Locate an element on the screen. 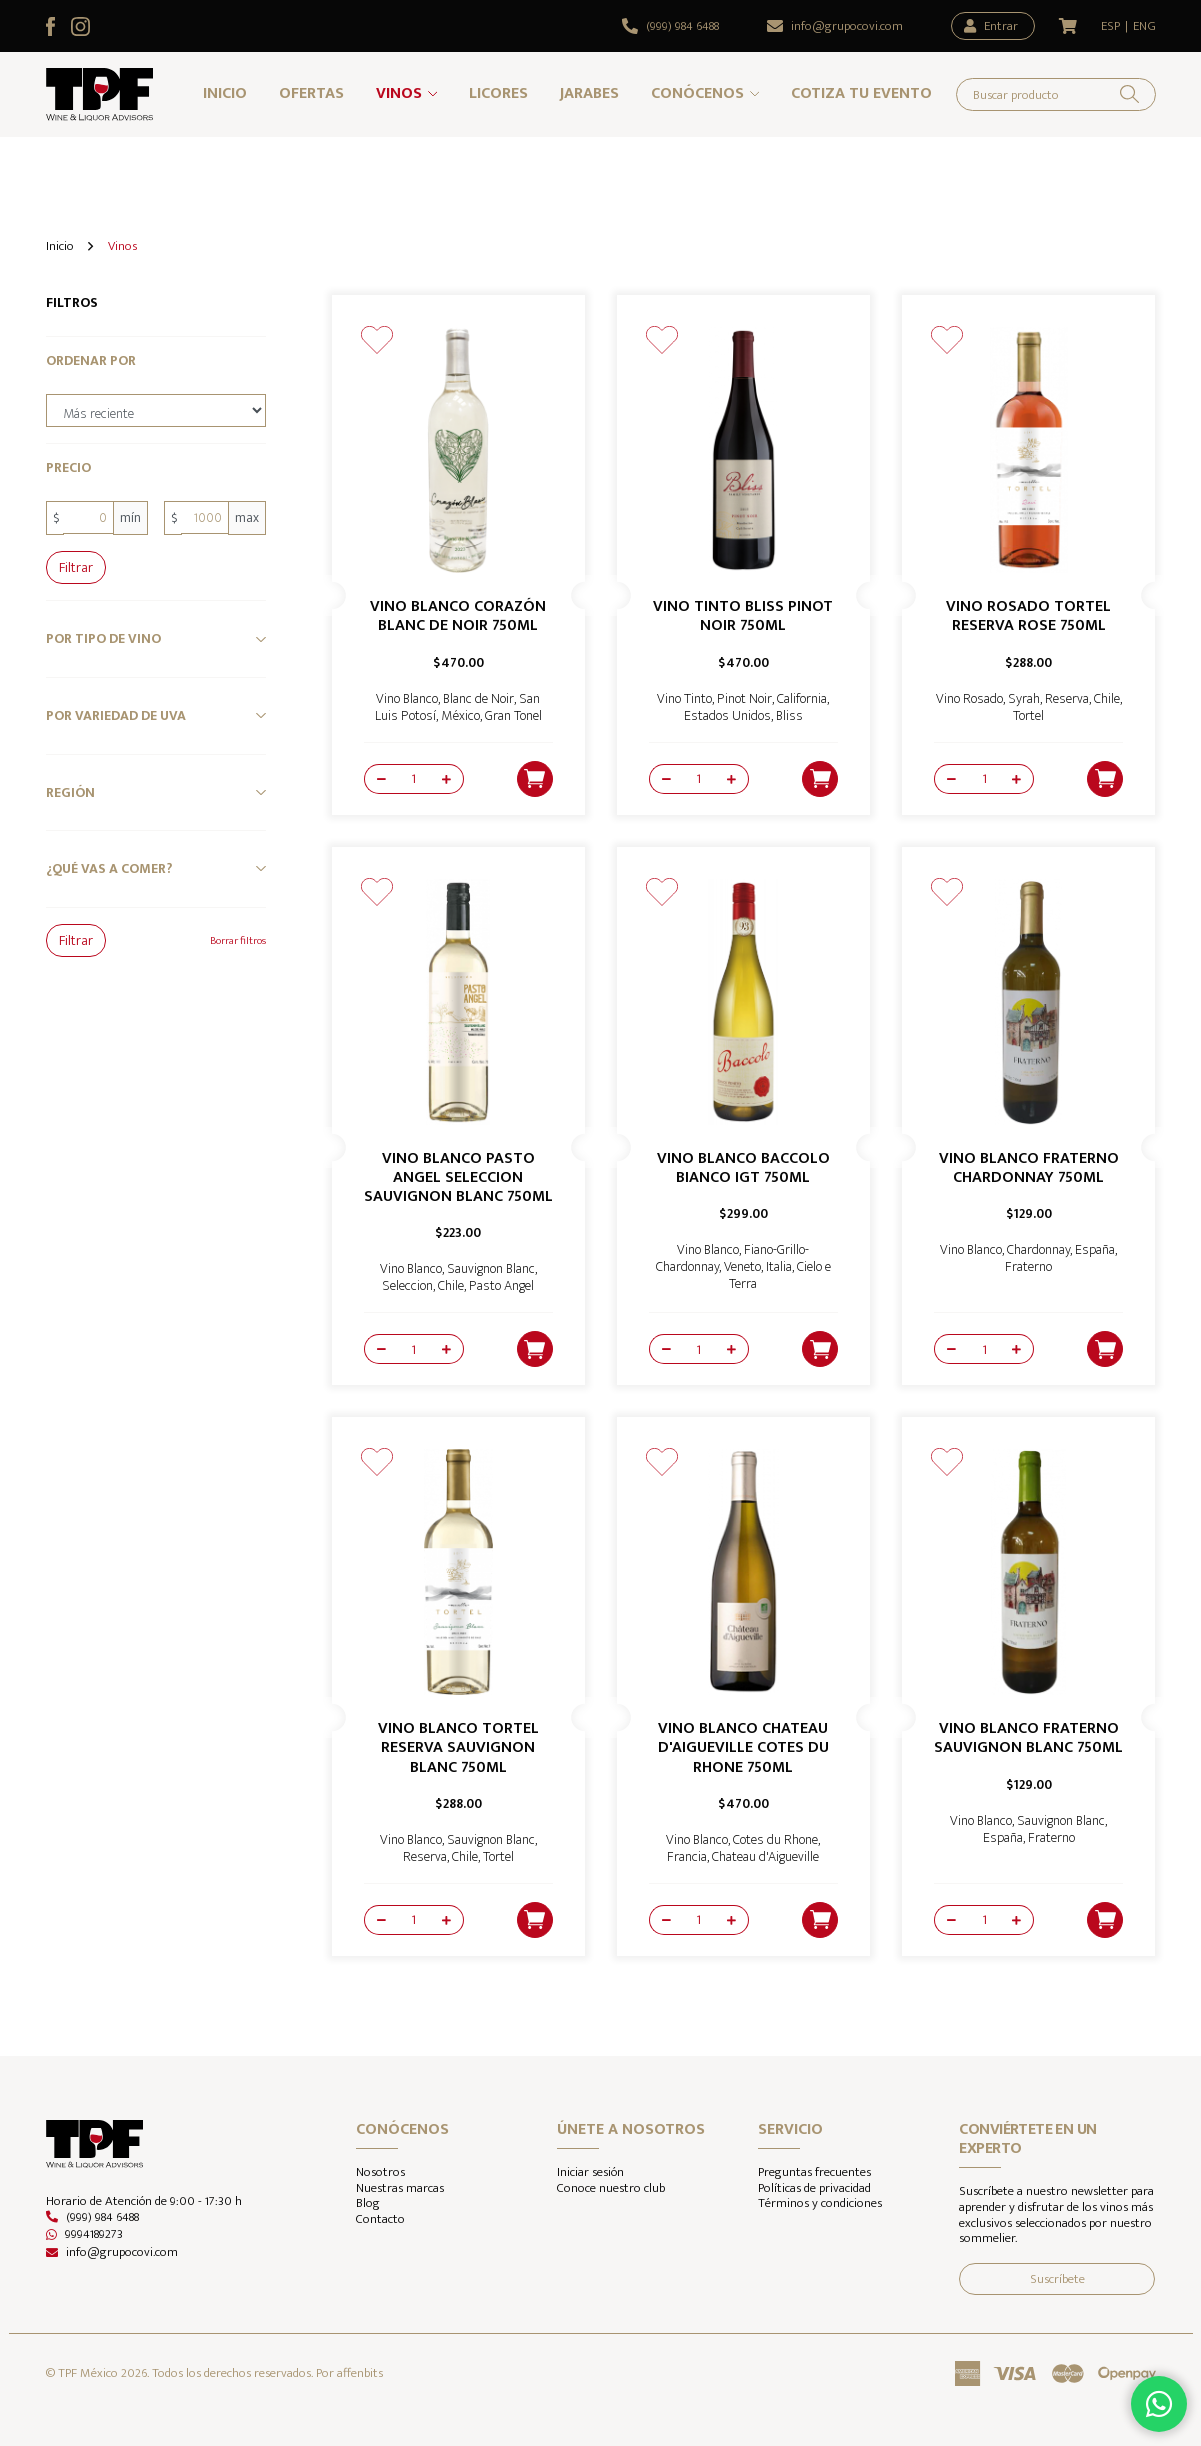  Nosotros is located at coordinates (380, 2173).